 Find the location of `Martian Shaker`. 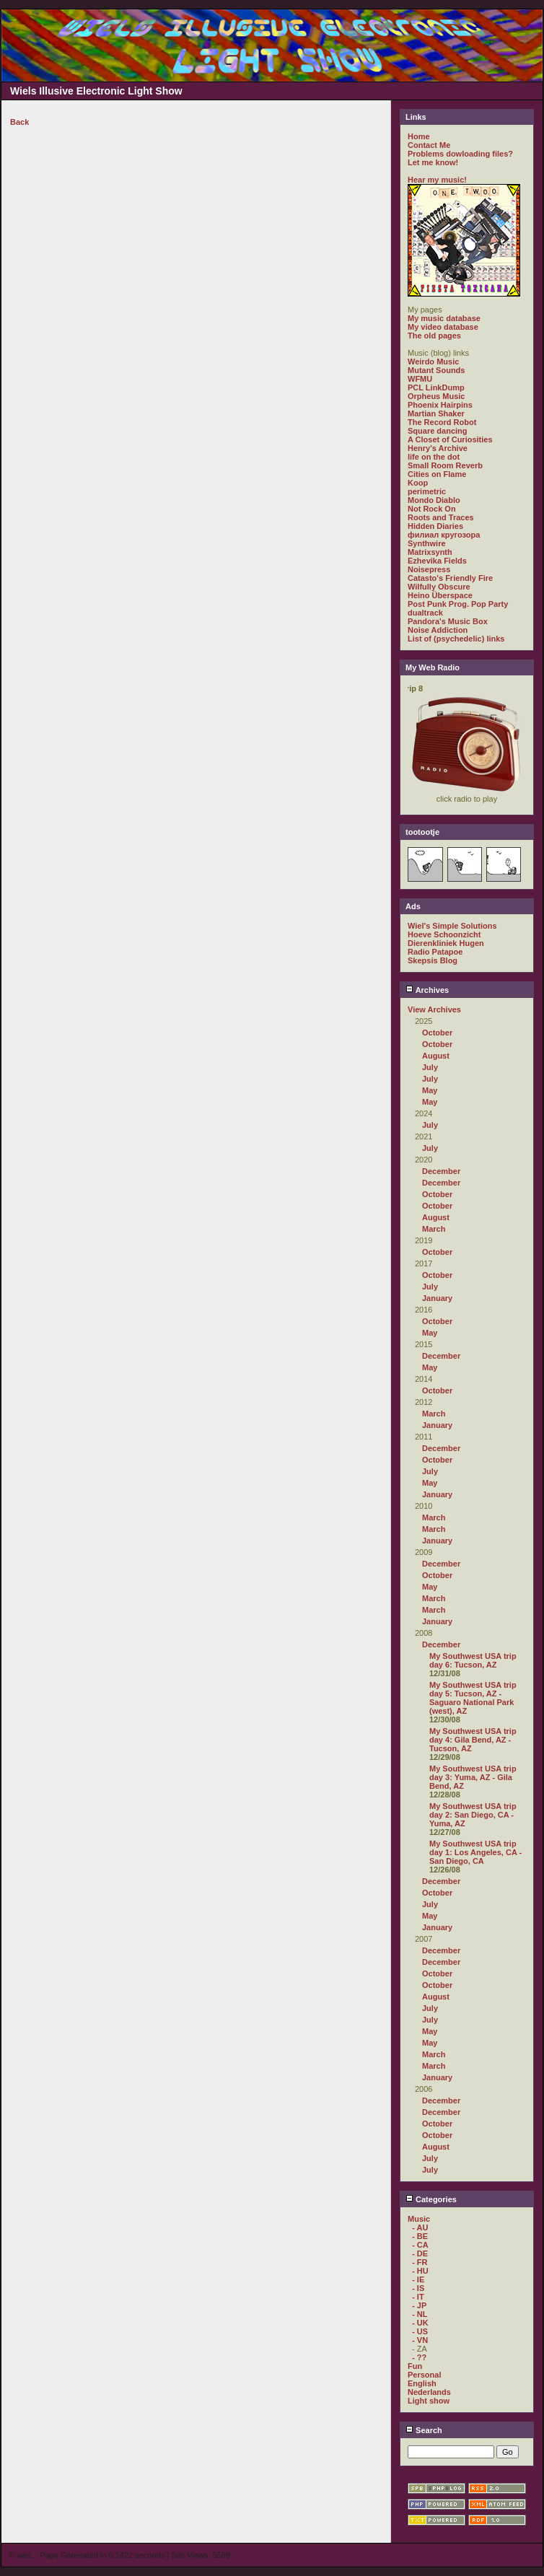

Martian Shaker is located at coordinates (436, 413).